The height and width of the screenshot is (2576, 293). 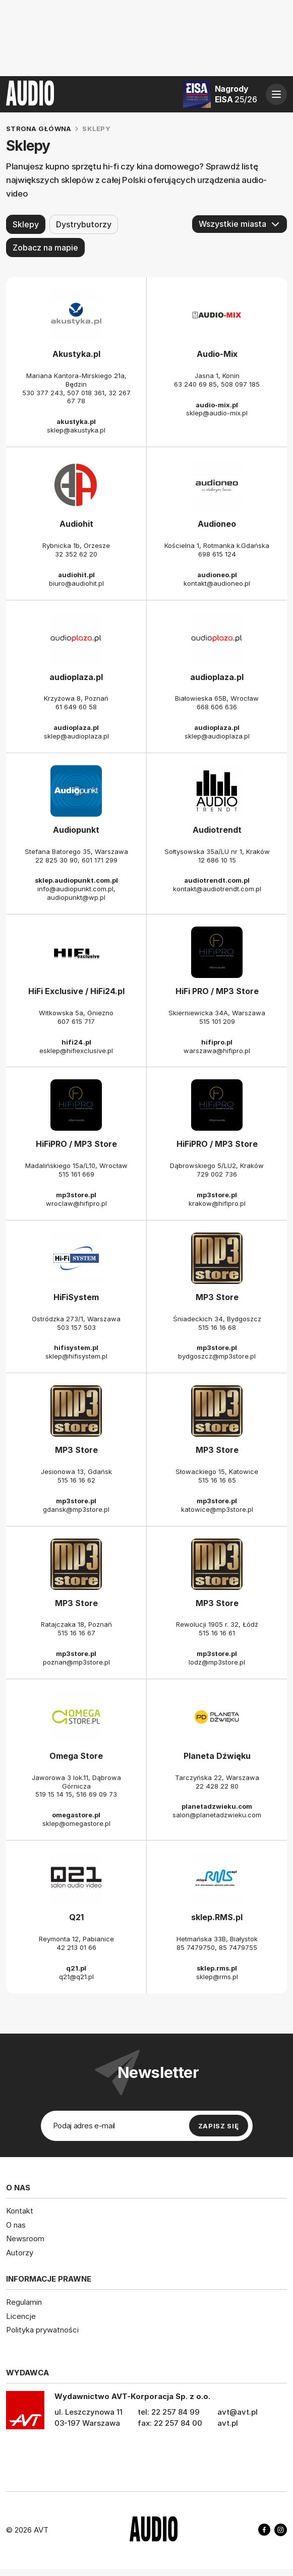 What do you see at coordinates (42, 393) in the screenshot?
I see `530 377 243` at bounding box center [42, 393].